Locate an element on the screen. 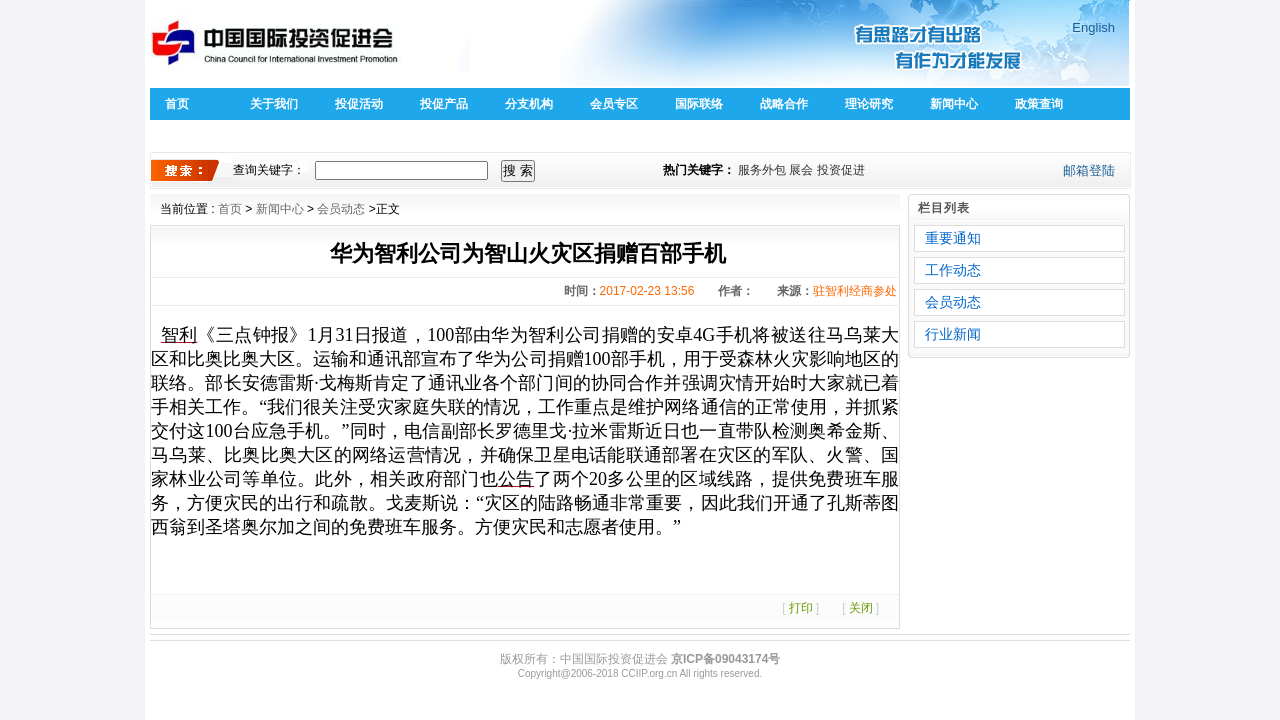 The width and height of the screenshot is (1280, 720). 会员动态 is located at coordinates (341, 209).